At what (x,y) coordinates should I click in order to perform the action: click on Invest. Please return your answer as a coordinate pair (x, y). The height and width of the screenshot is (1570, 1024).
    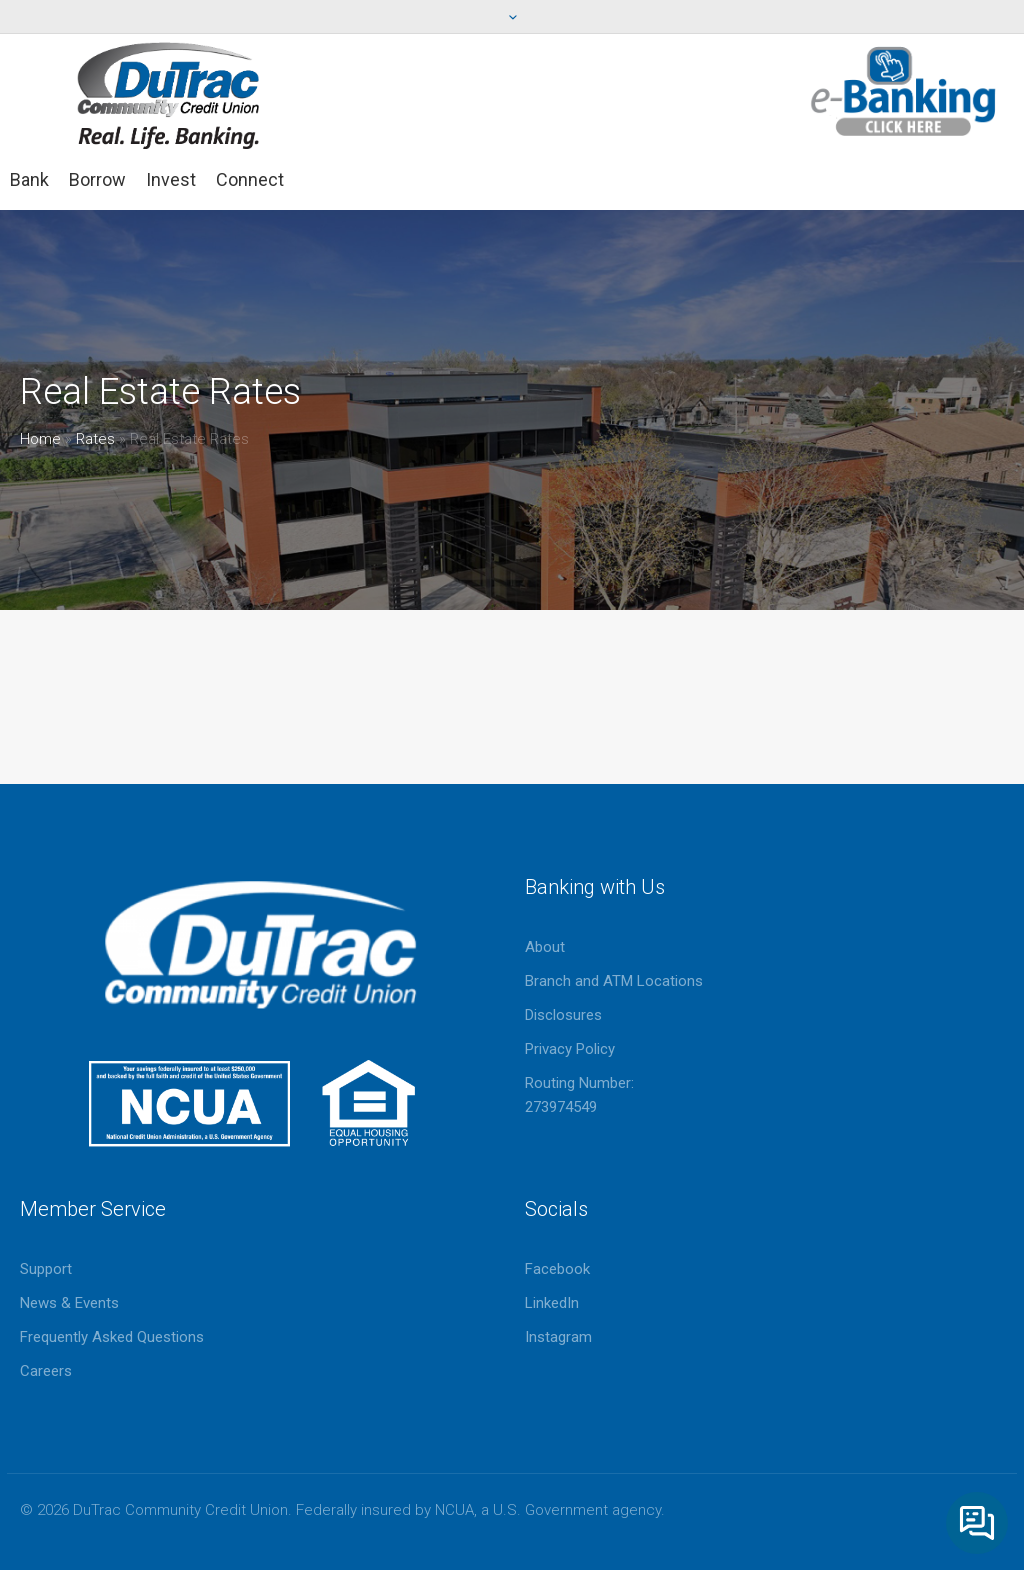
    Looking at the image, I should click on (171, 179).